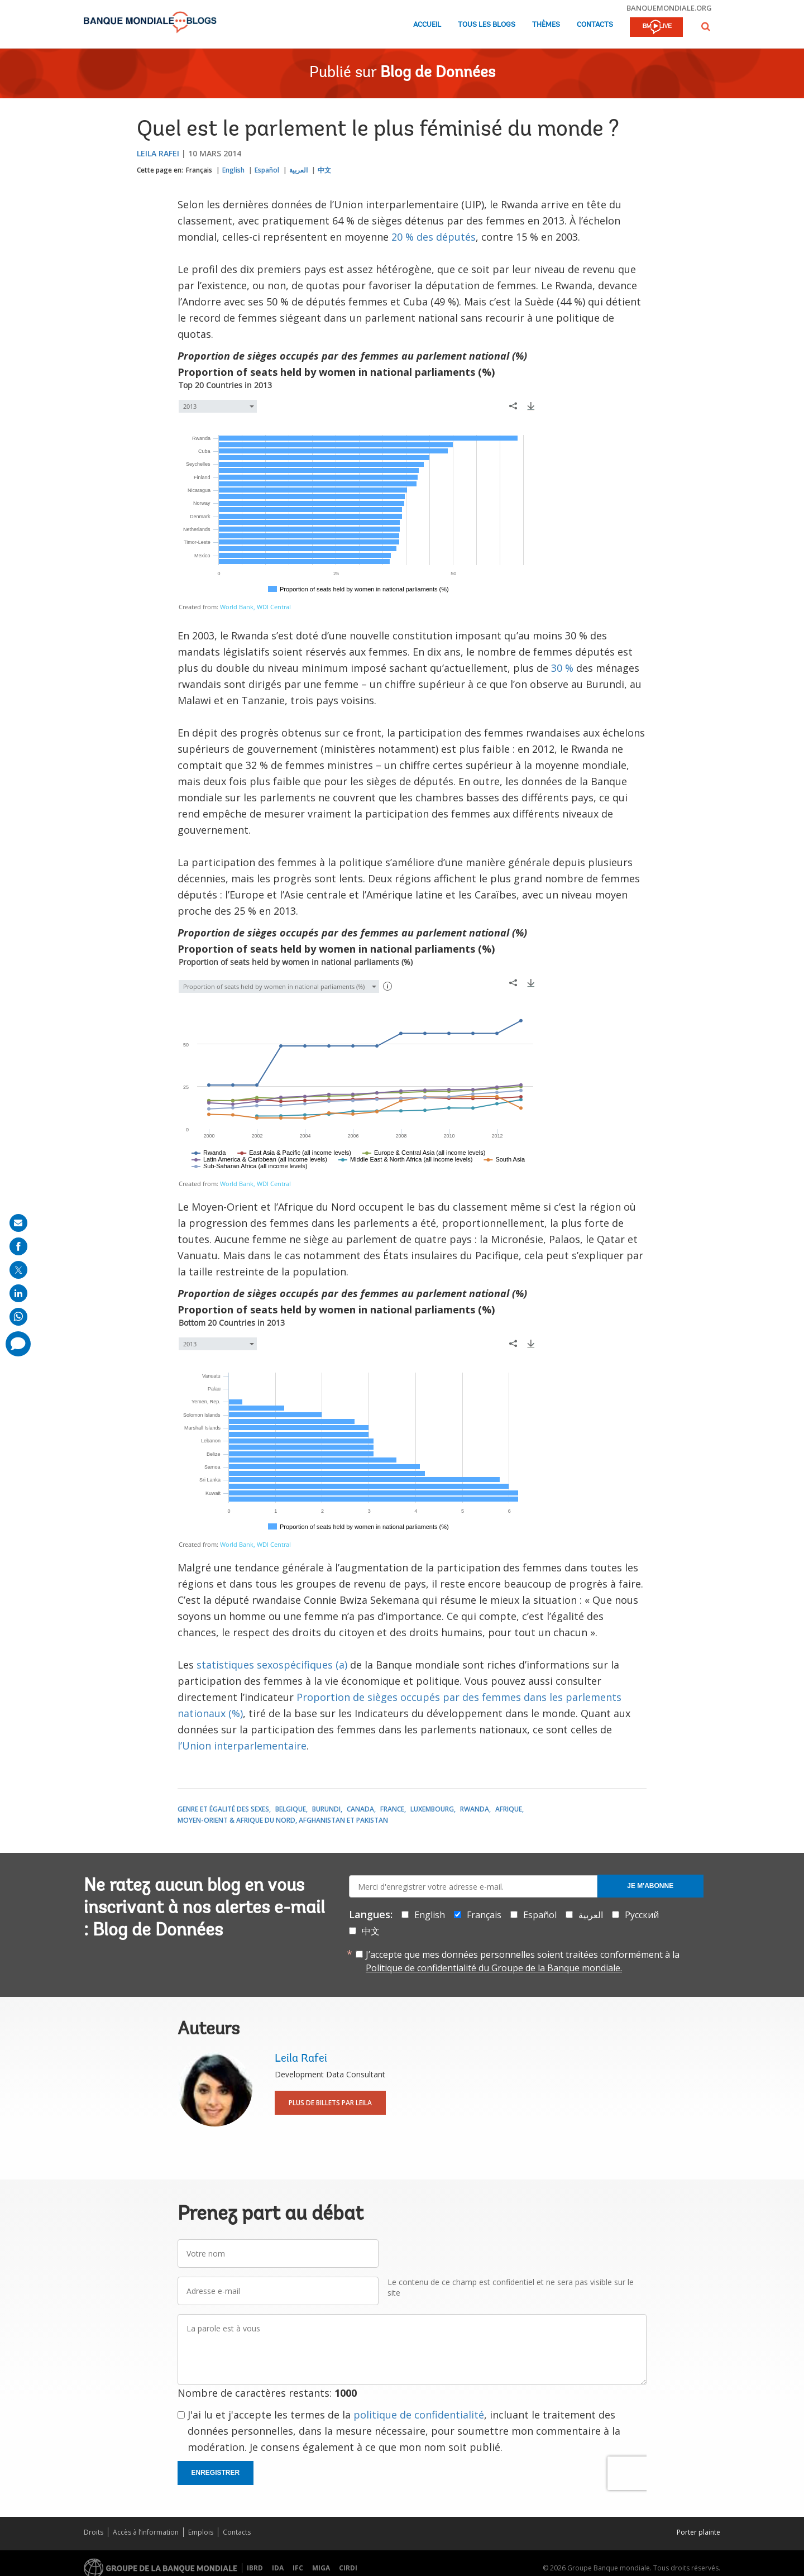  I want to click on Español, so click(267, 170).